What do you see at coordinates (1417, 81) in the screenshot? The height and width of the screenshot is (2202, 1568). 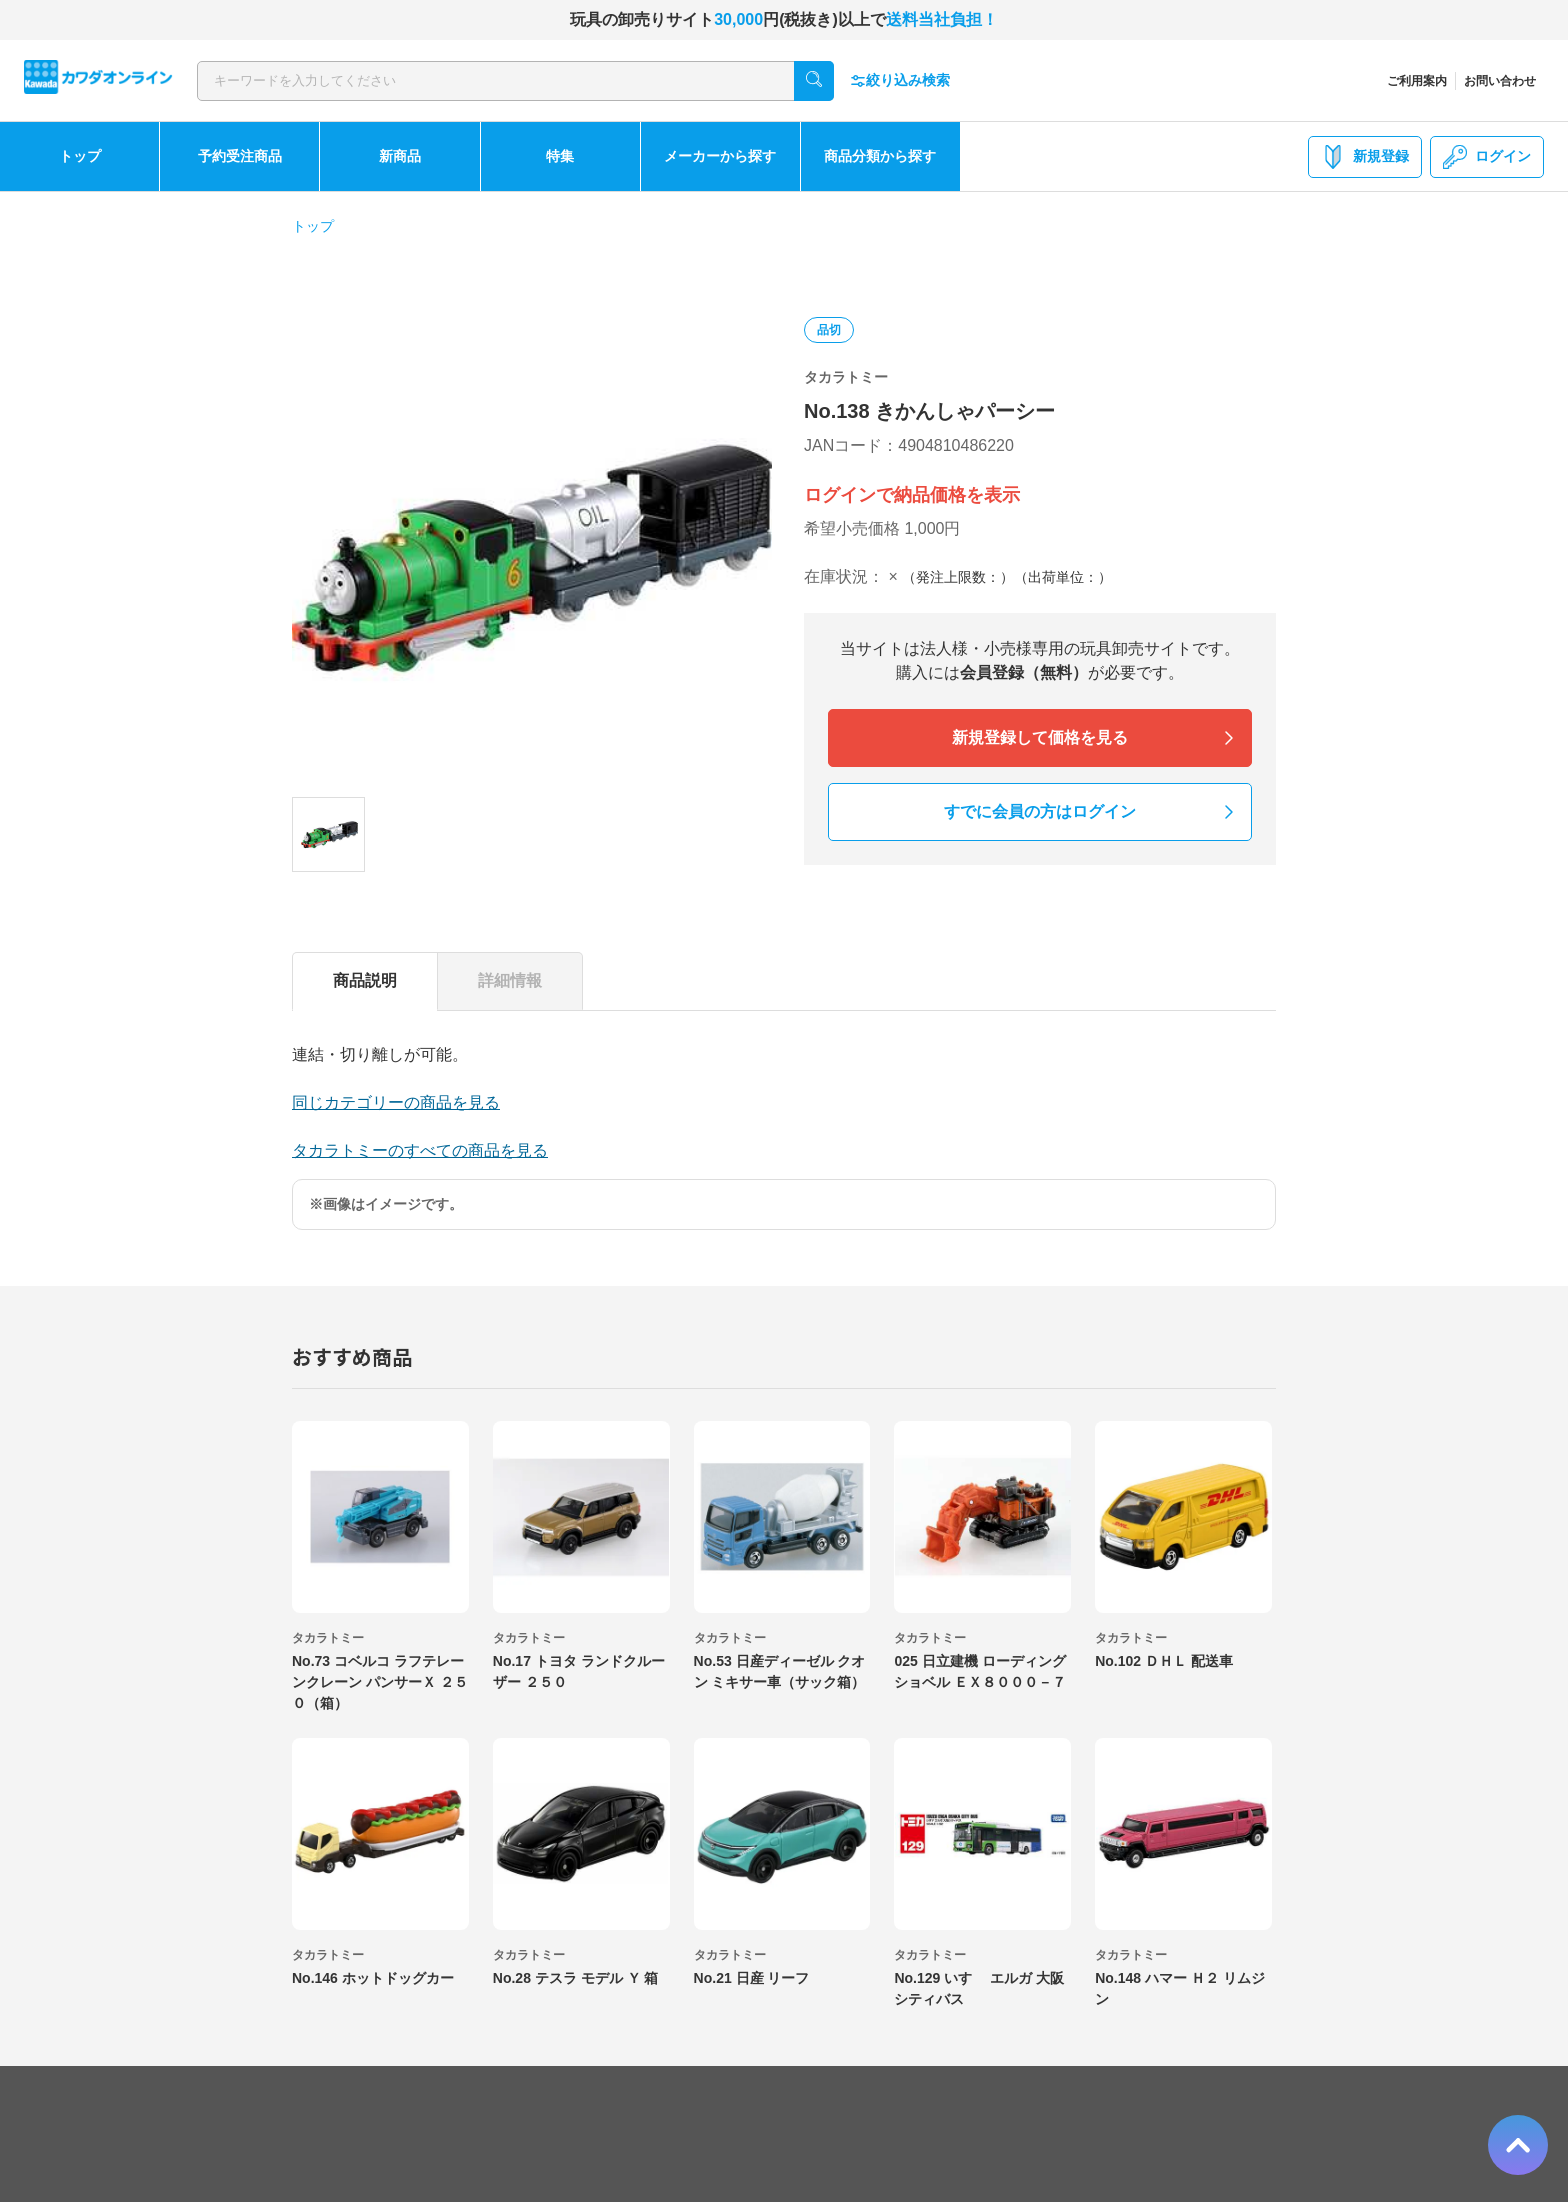 I see `ご利用案内` at bounding box center [1417, 81].